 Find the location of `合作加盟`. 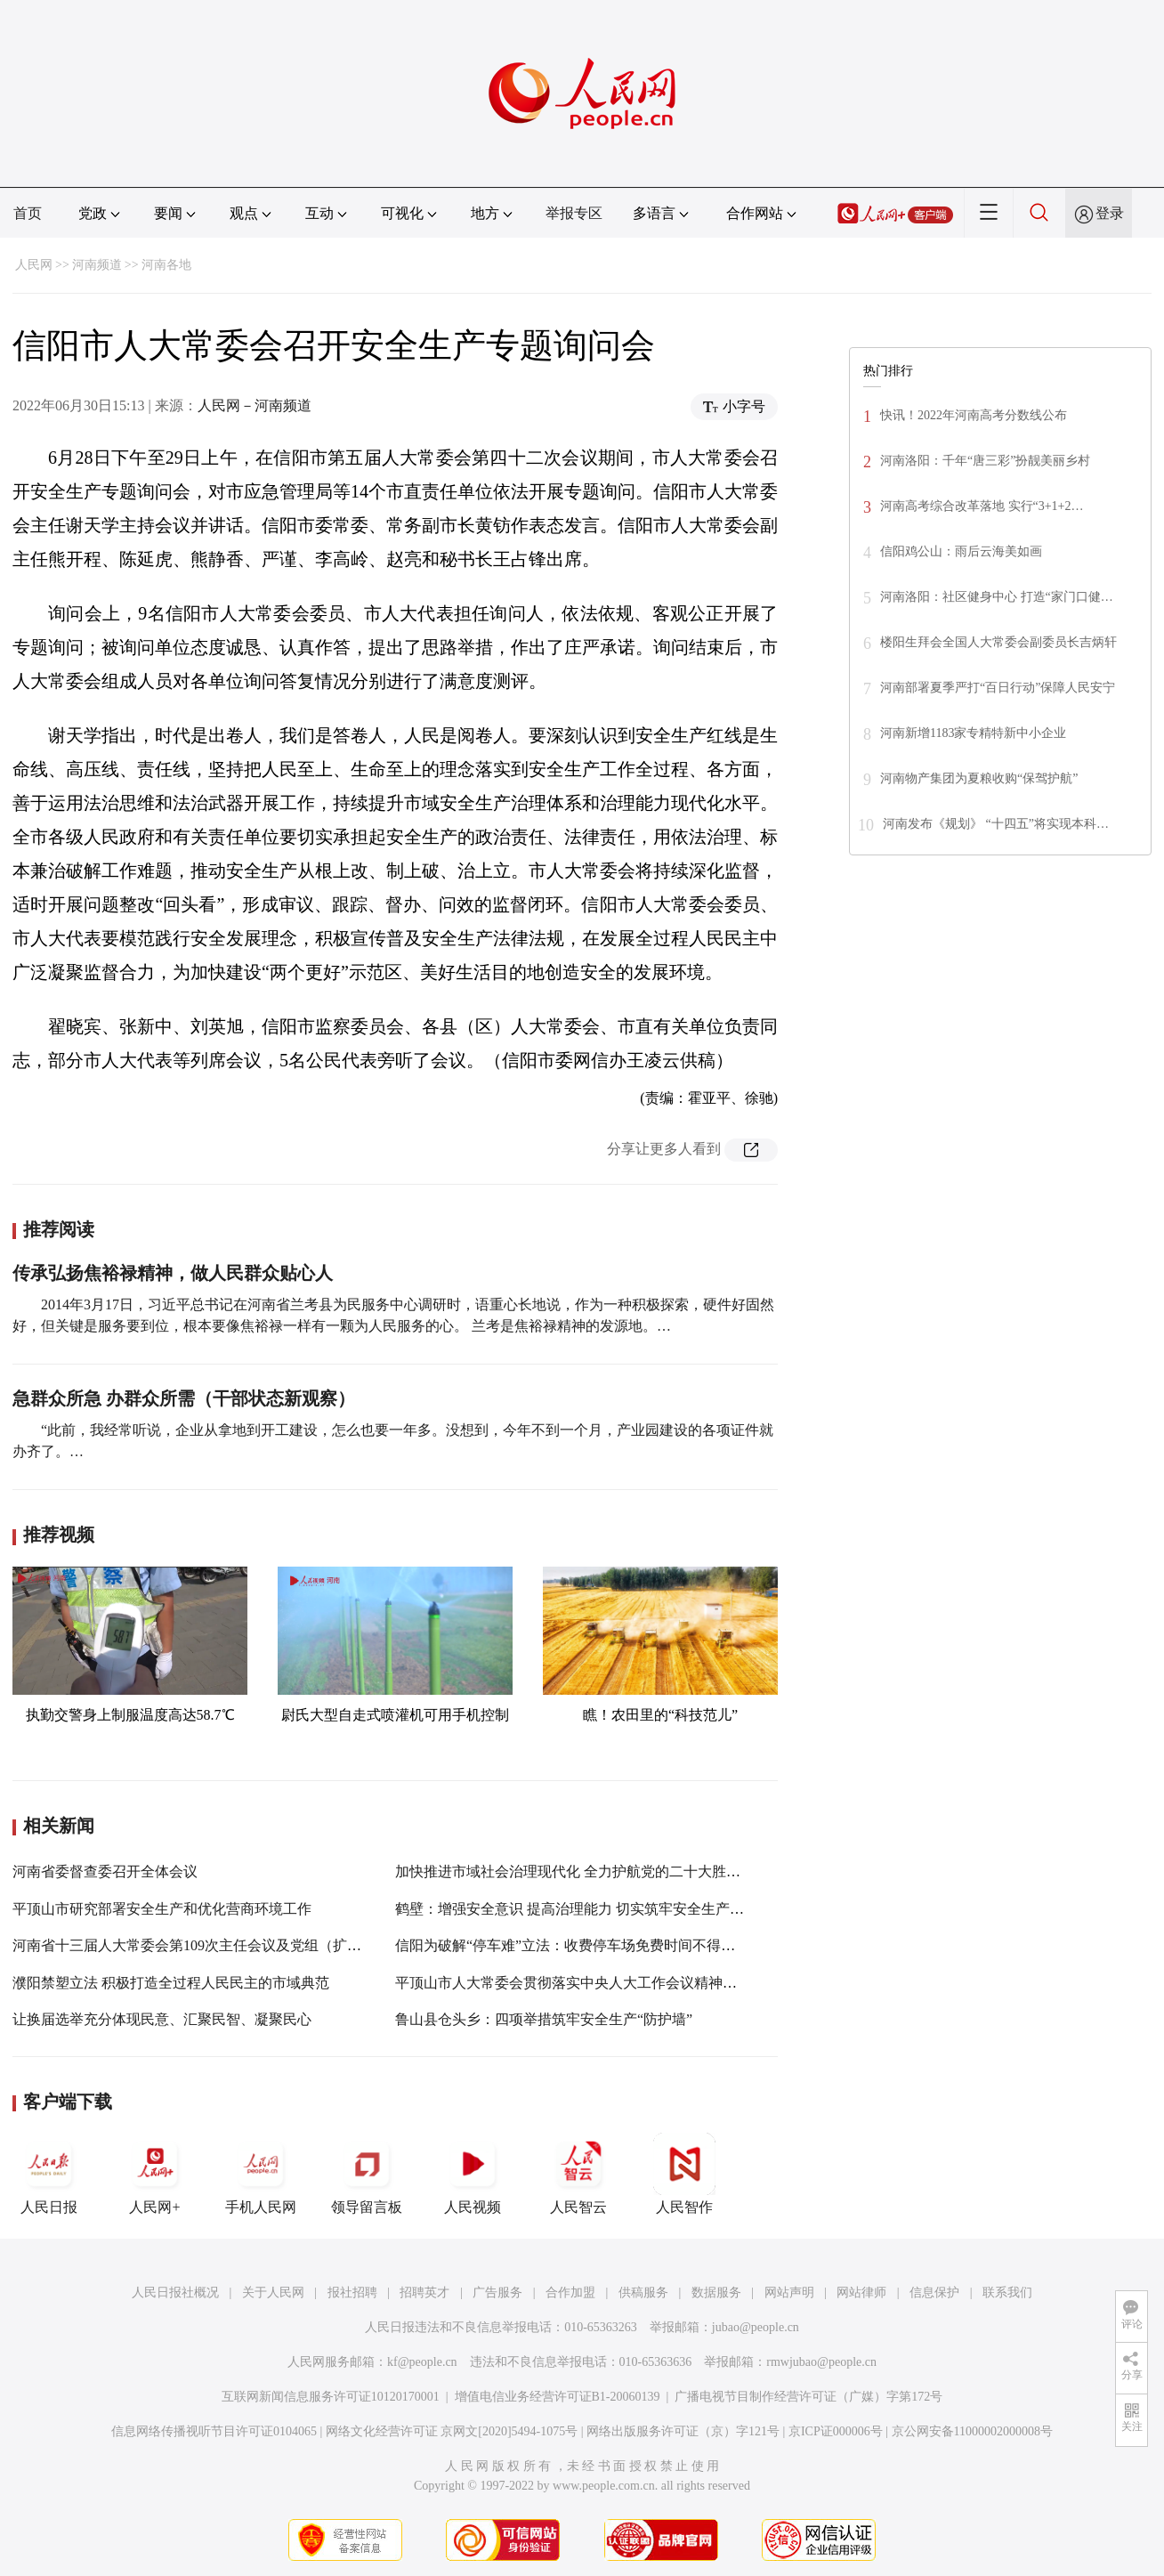

合作加盟 is located at coordinates (570, 2292).